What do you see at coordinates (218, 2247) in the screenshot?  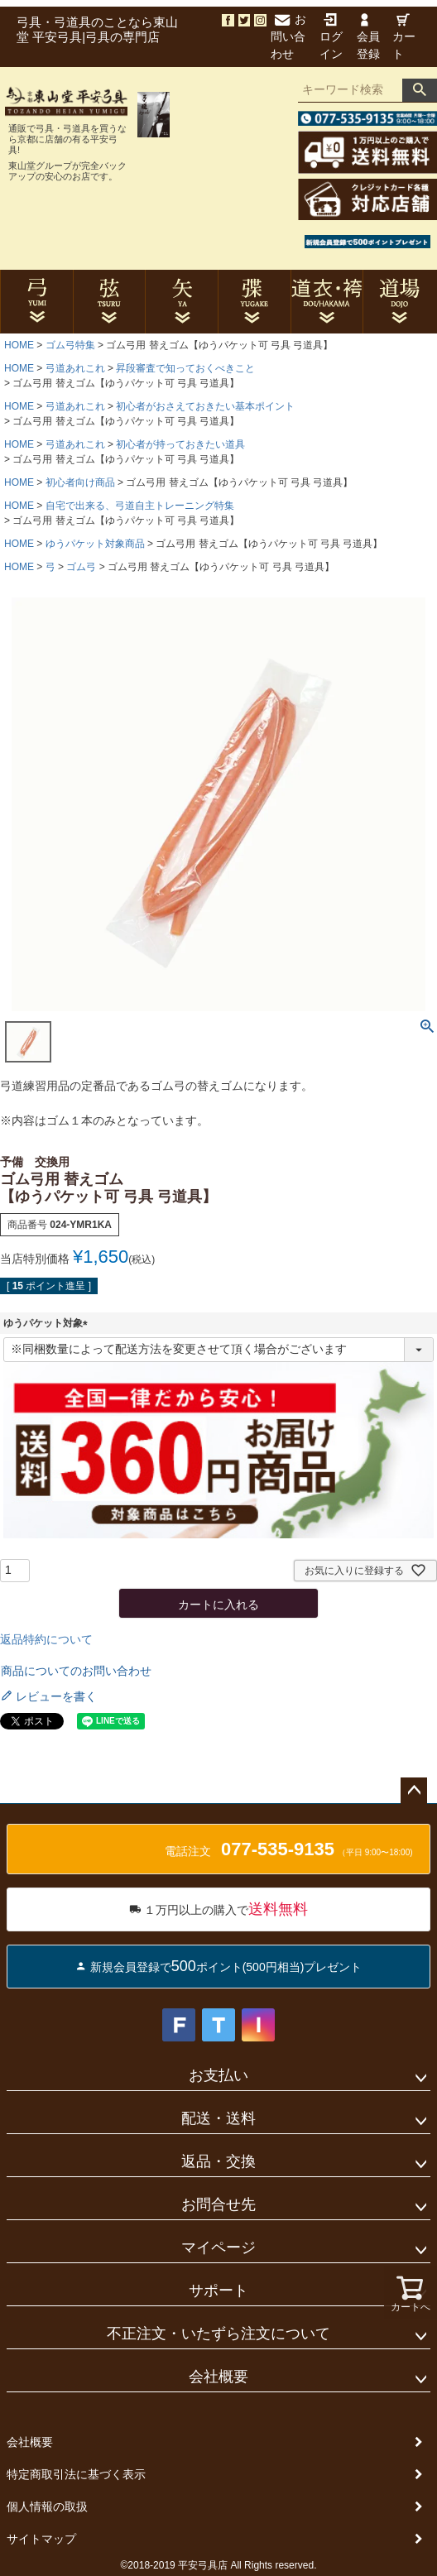 I see `マイページ` at bounding box center [218, 2247].